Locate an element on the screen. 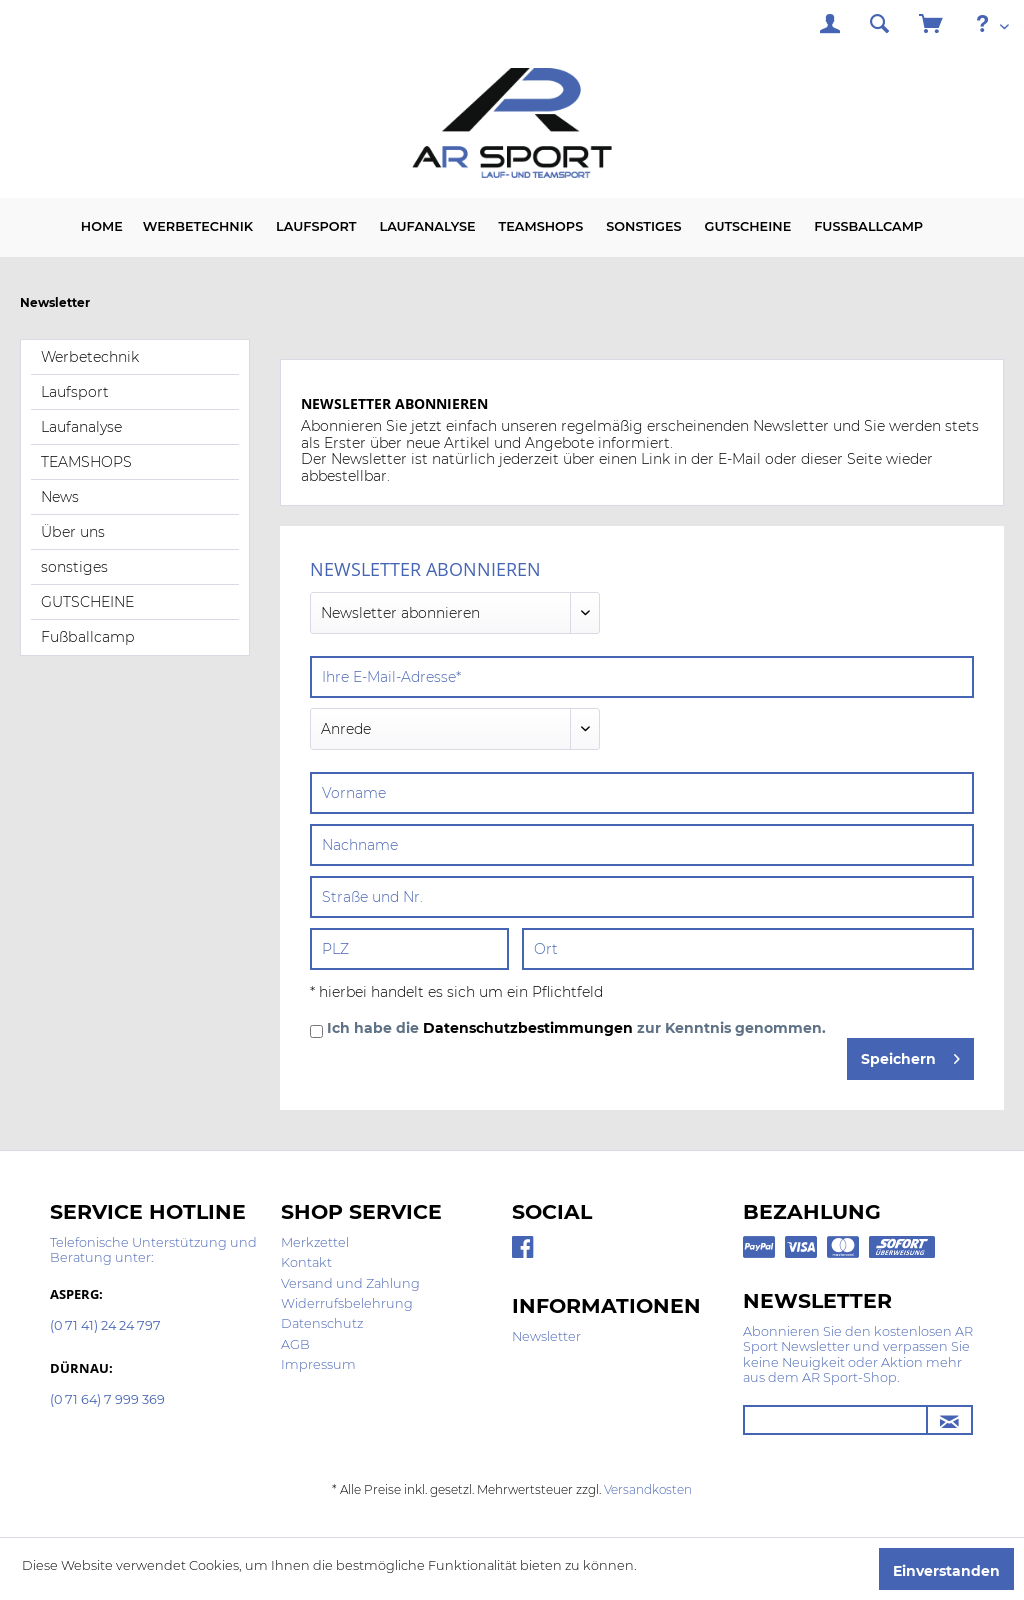  Laufsport is located at coordinates (75, 392).